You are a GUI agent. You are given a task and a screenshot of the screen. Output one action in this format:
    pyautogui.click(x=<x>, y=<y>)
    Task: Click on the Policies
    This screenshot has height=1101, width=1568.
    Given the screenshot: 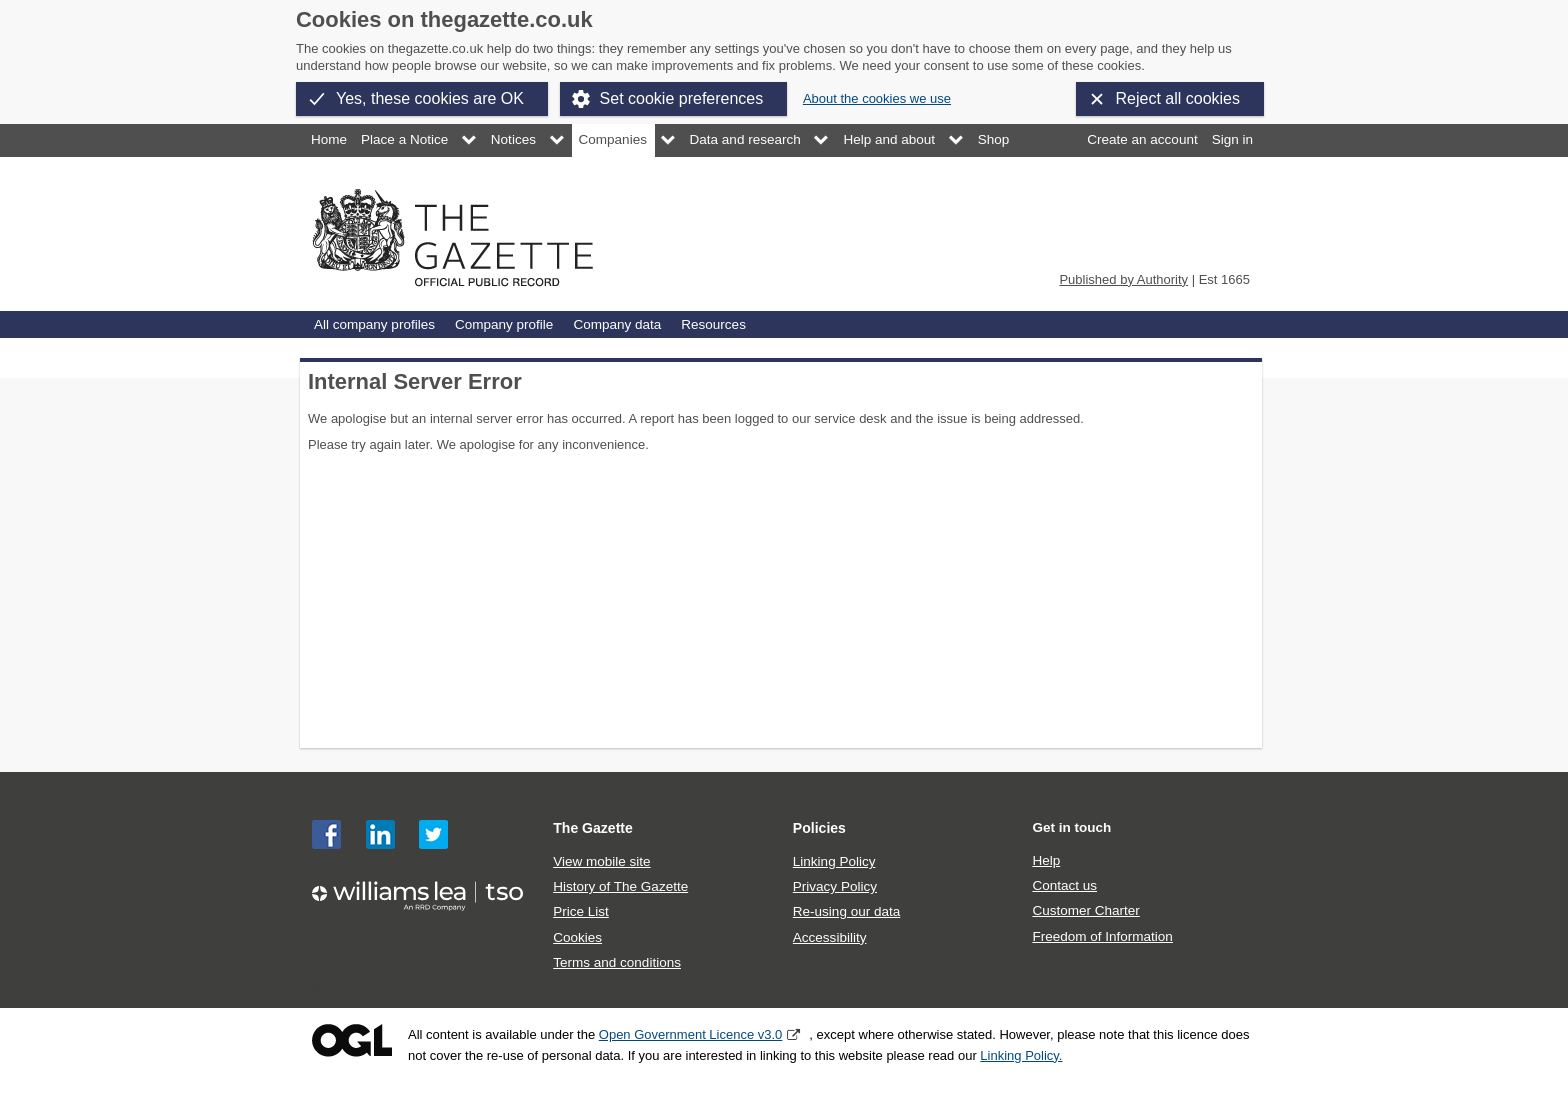 What is the action you would take?
    pyautogui.click(x=819, y=828)
    